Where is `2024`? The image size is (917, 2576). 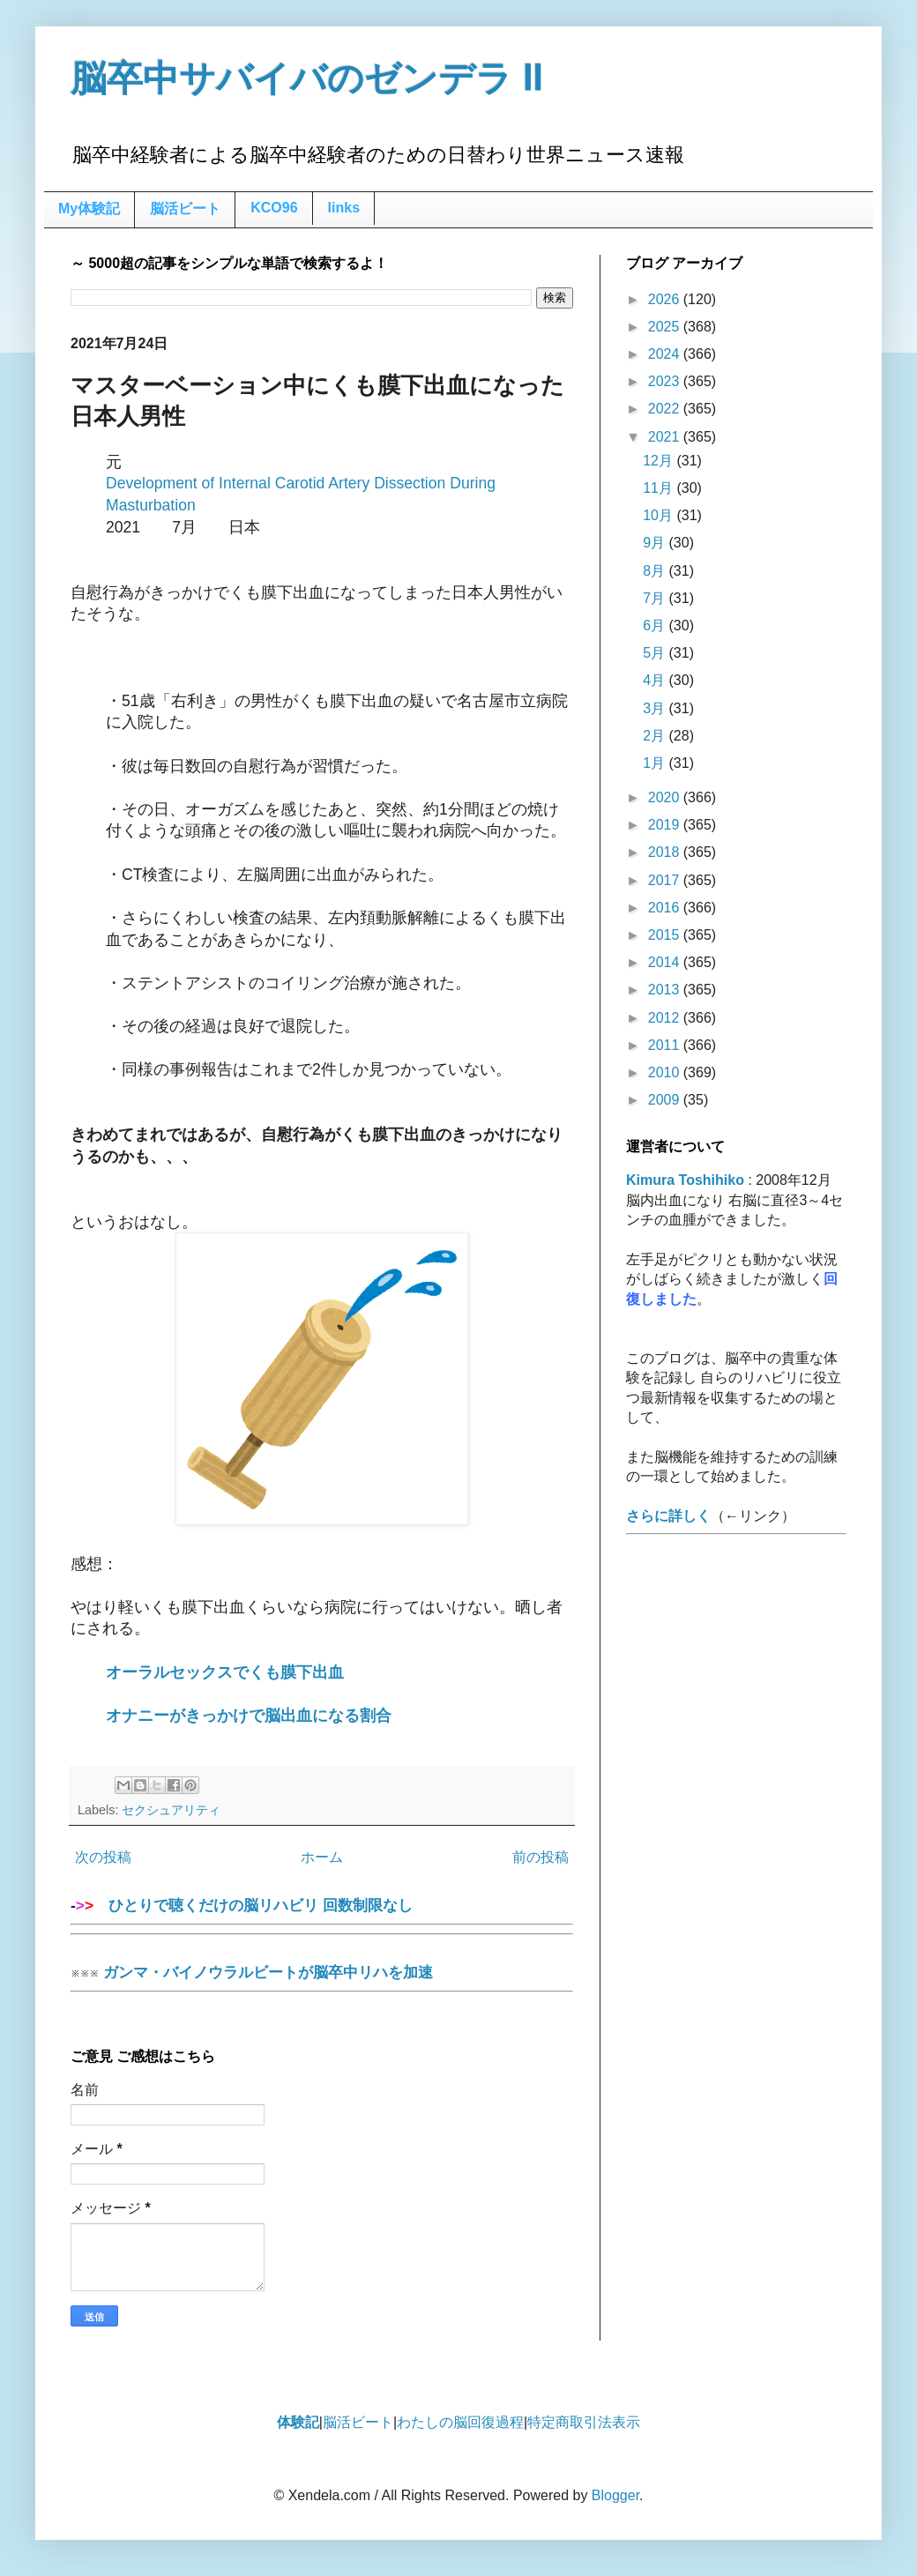 2024 is located at coordinates (665, 353).